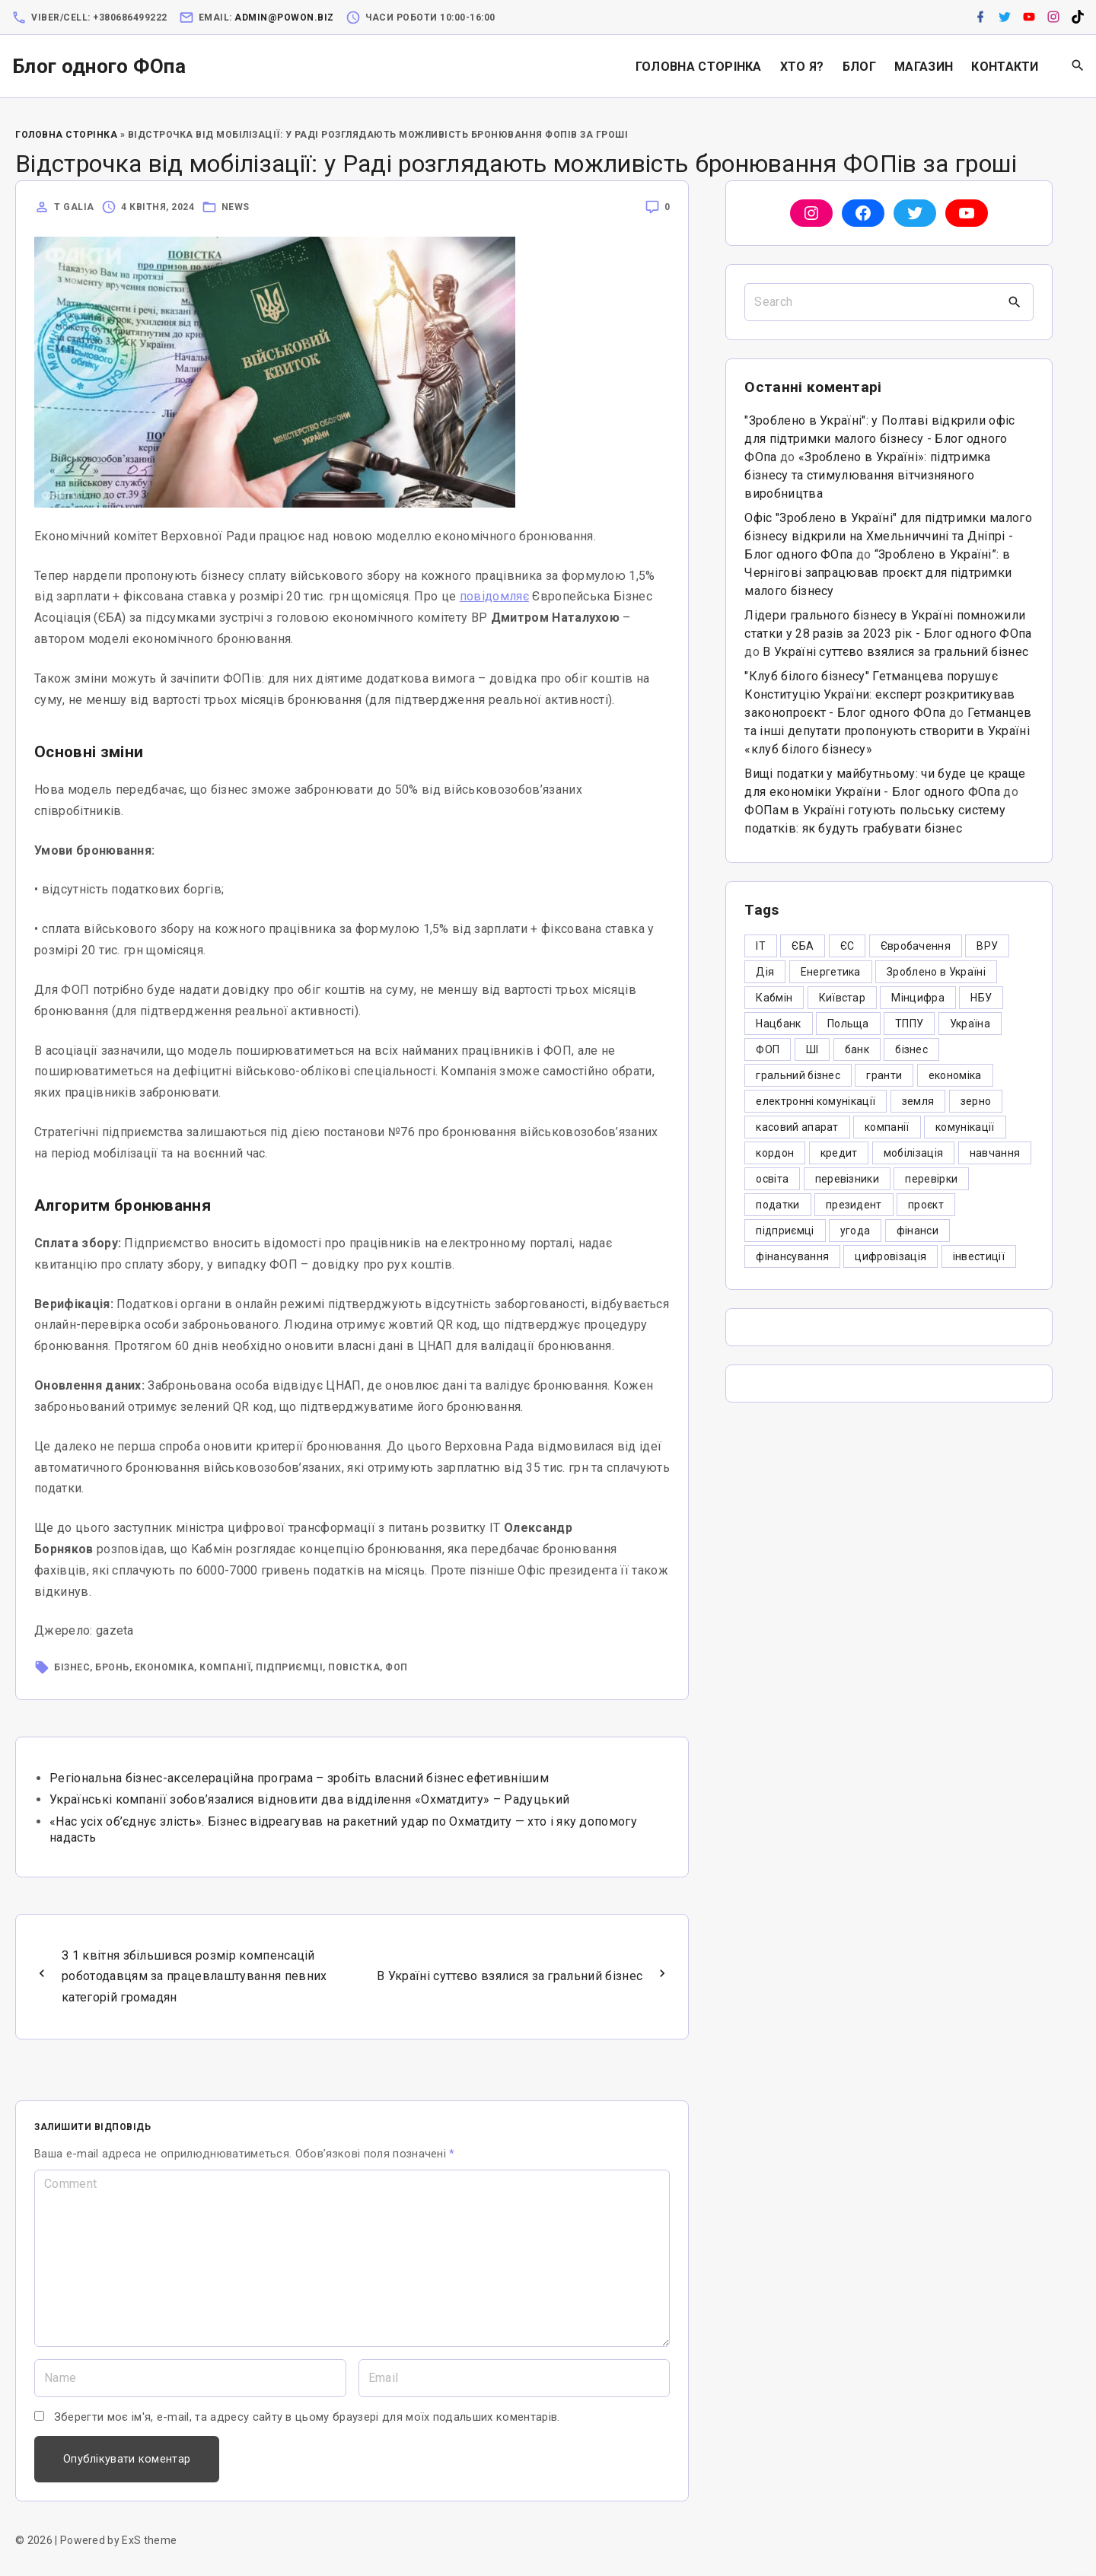 The width and height of the screenshot is (1096, 2576). Describe the element at coordinates (890, 1256) in the screenshot. I see `цифровізація [цифровізація (3 елементи)]` at that location.